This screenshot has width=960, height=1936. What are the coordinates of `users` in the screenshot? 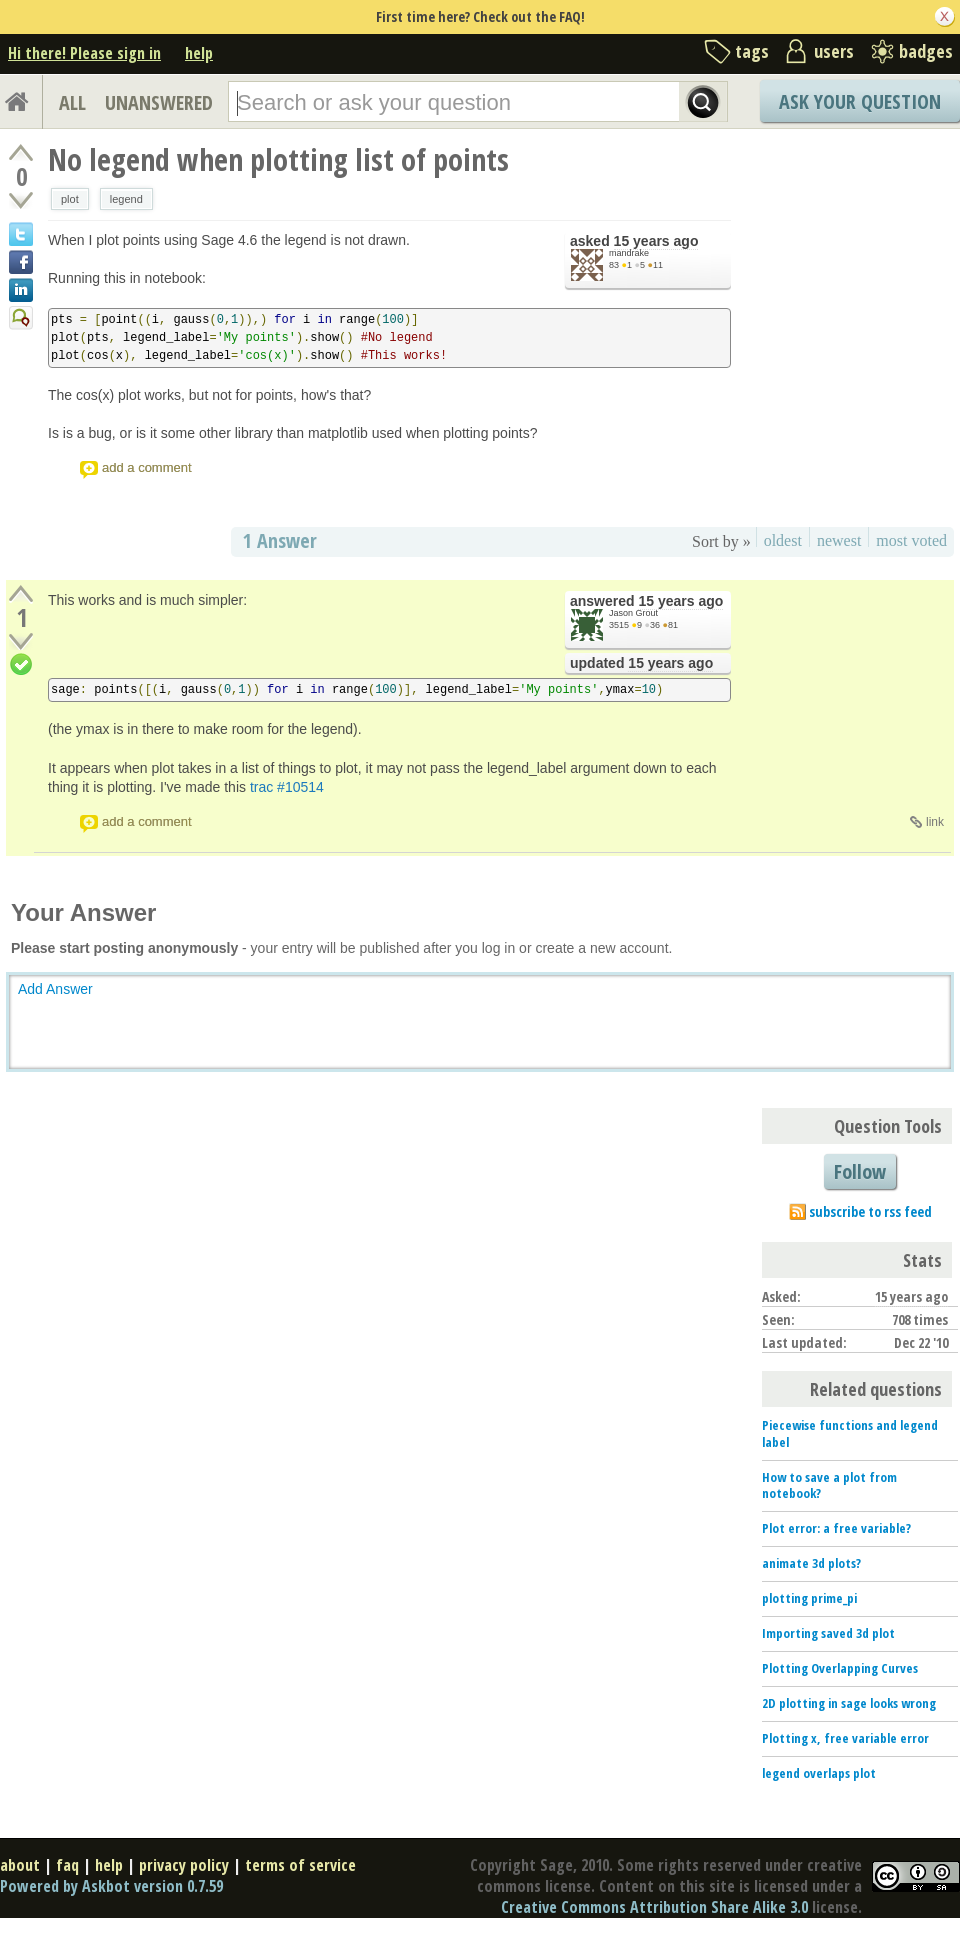 It's located at (834, 51).